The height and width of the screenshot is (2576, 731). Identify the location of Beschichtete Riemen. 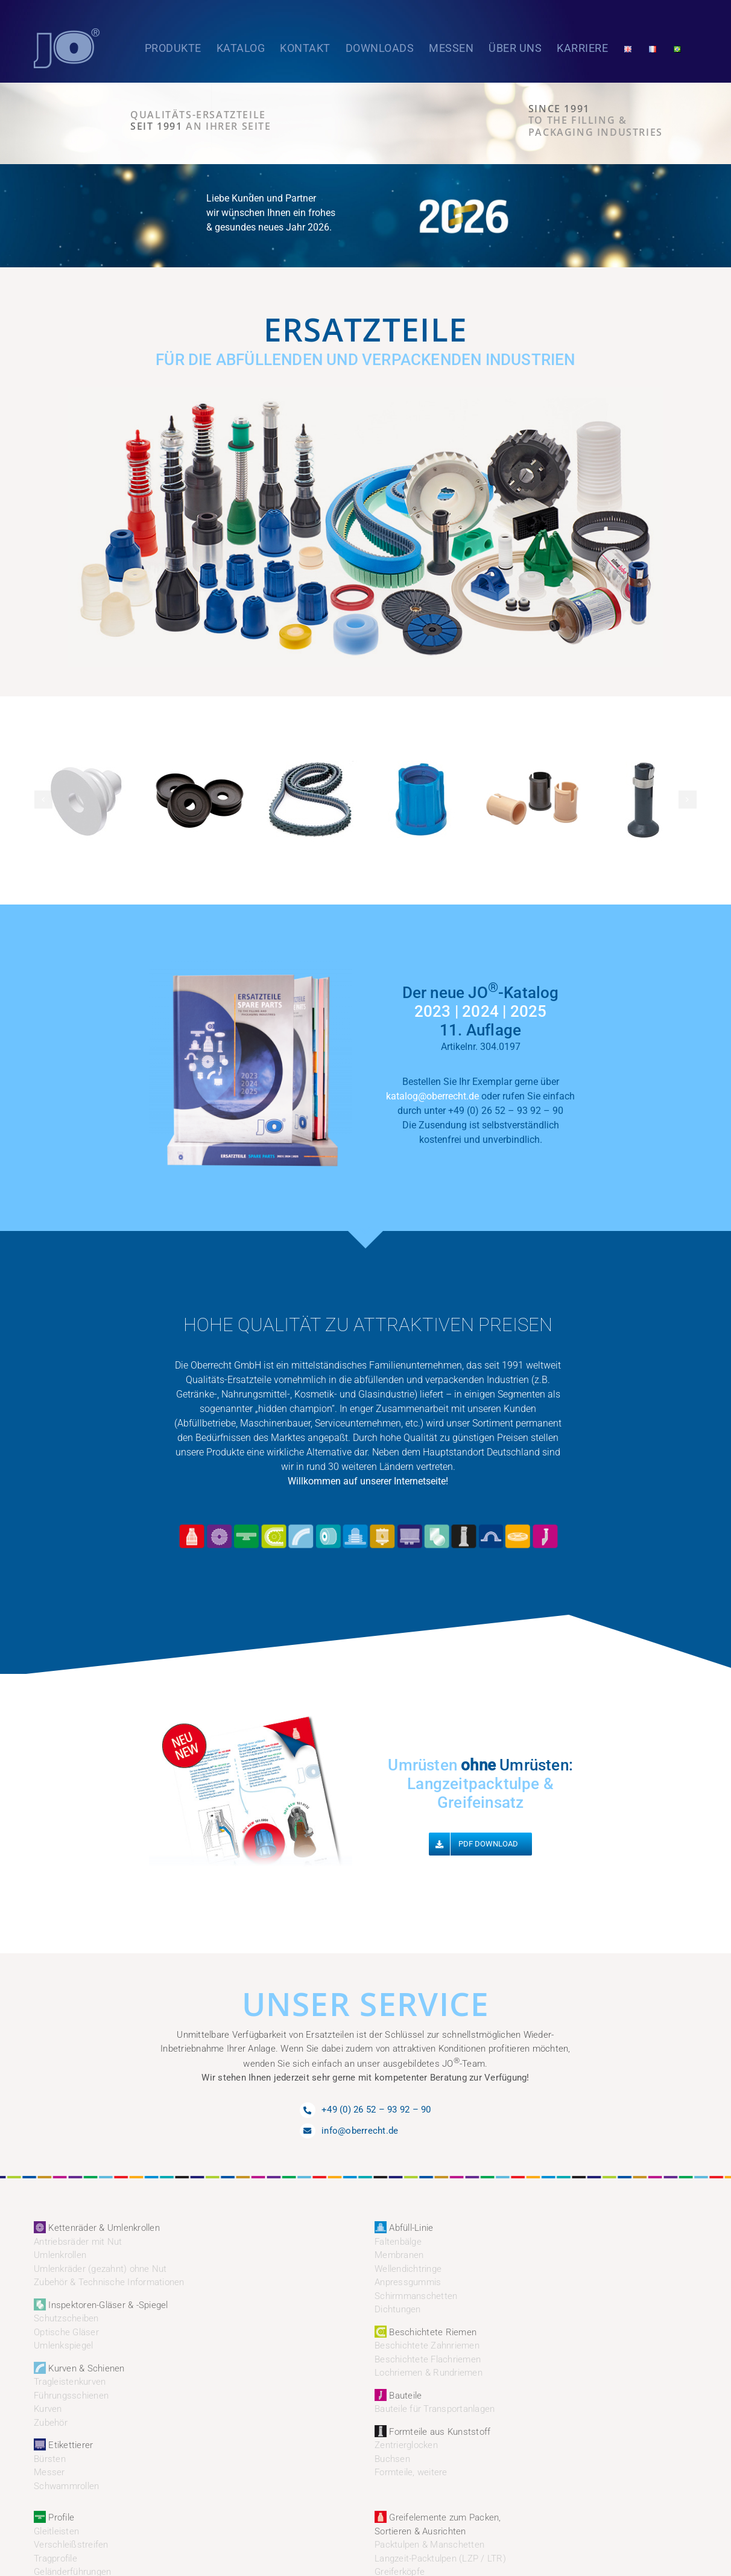
(425, 2332).